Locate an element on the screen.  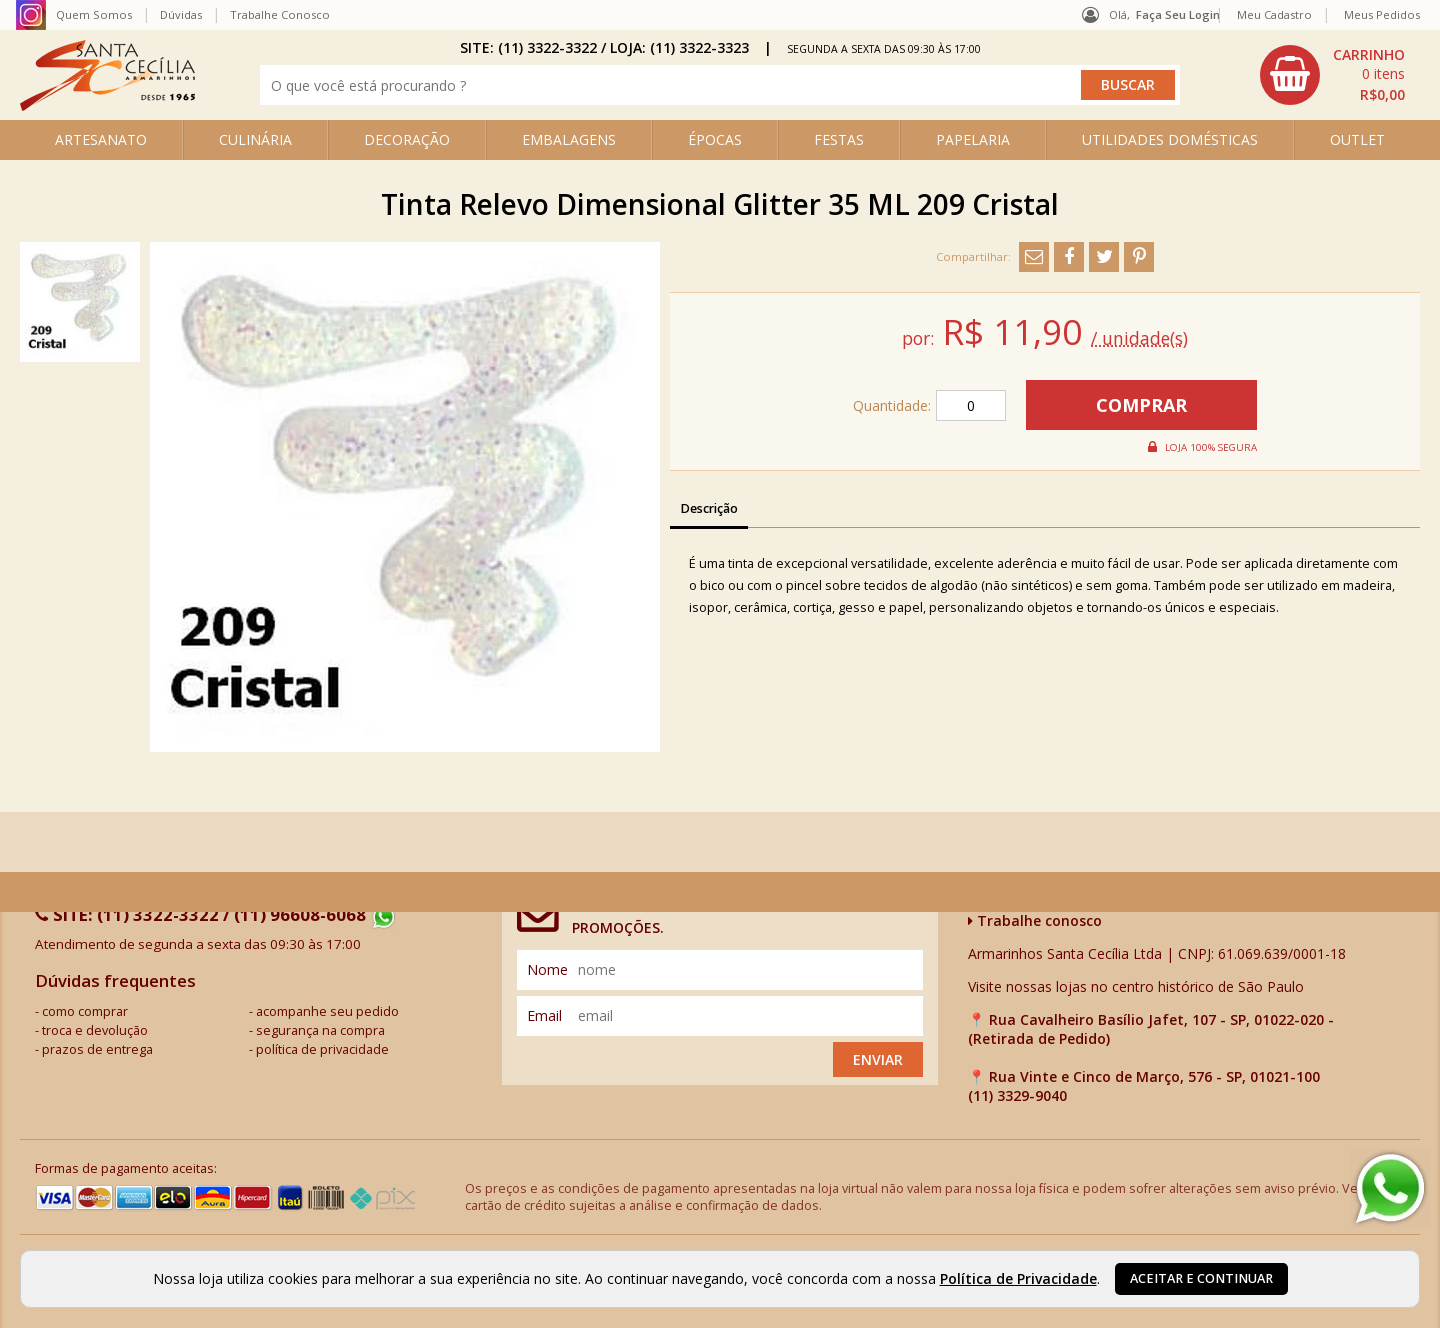
CULINÁRIA is located at coordinates (255, 139).